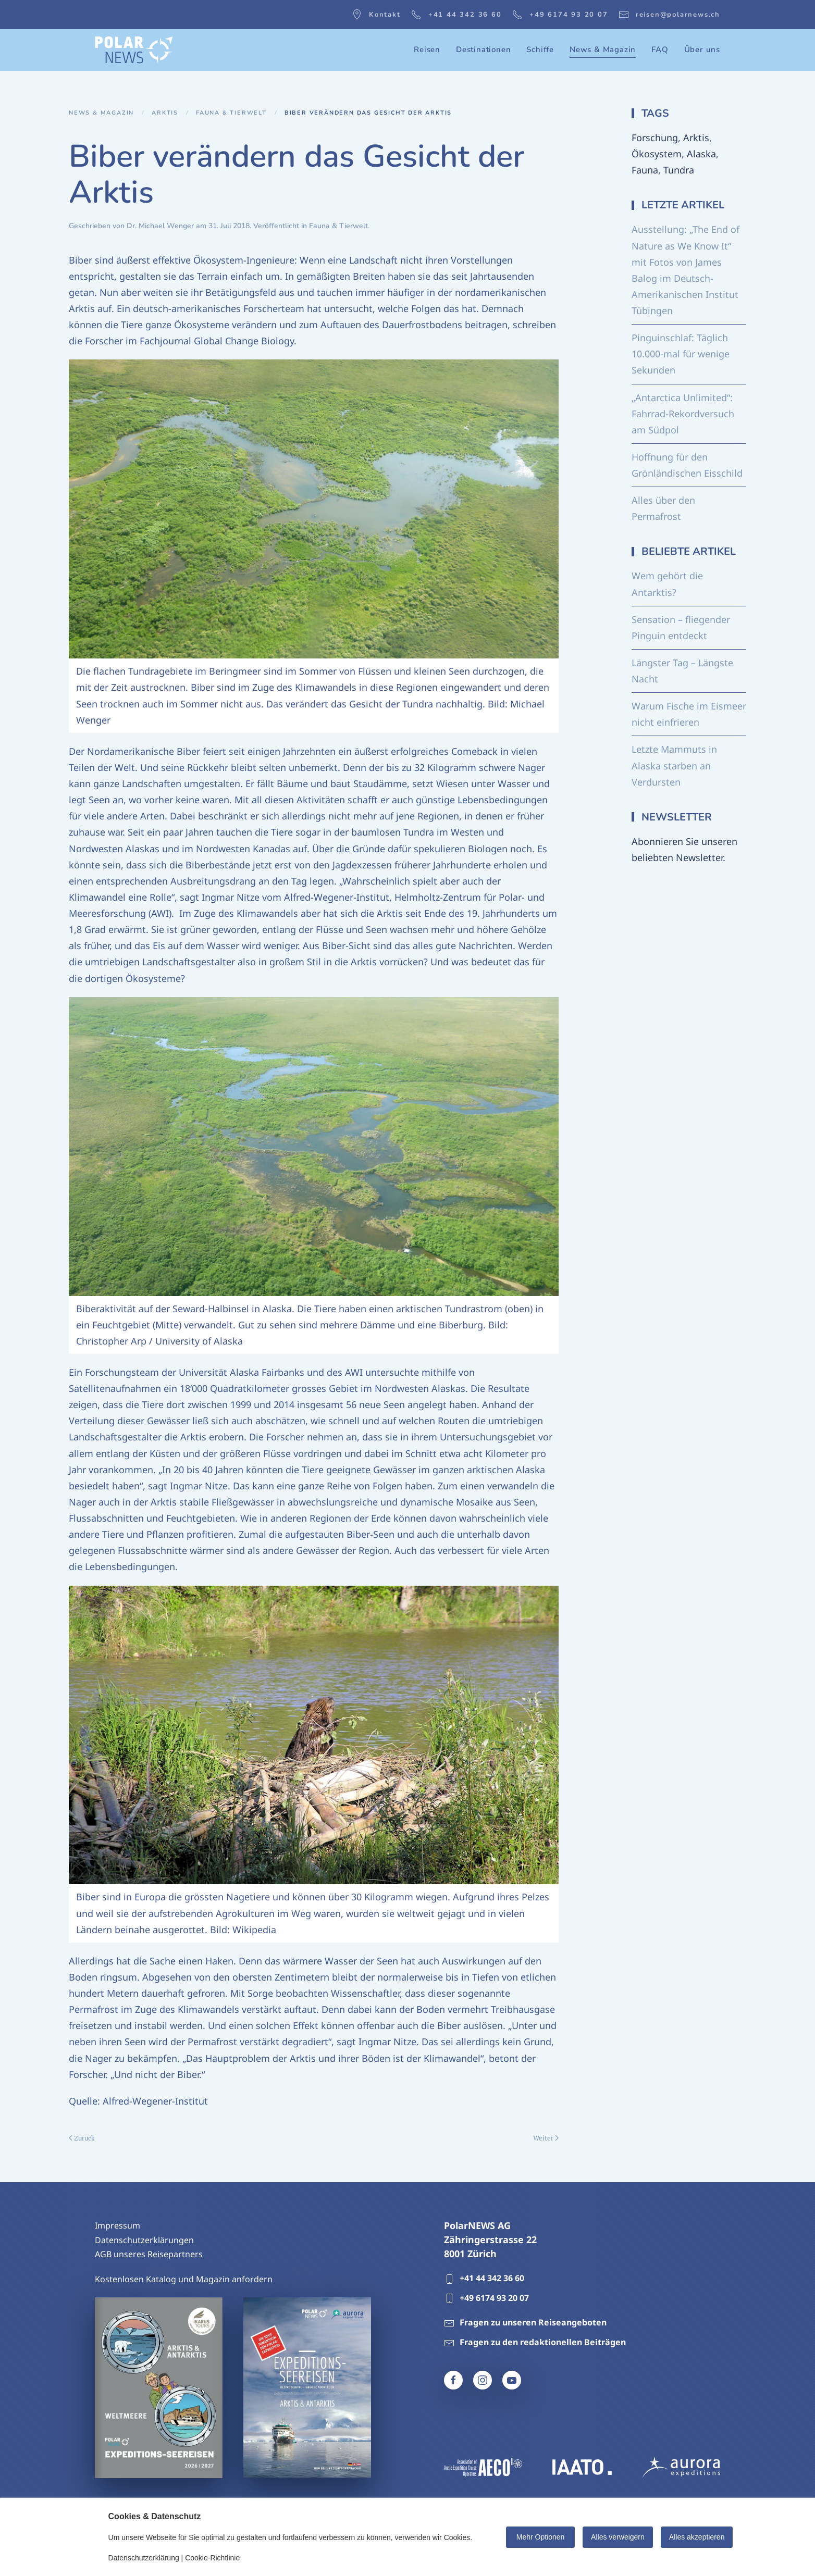 Image resolution: width=815 pixels, height=2576 pixels. Describe the element at coordinates (683, 413) in the screenshot. I see `„Antarctica Unlimited“: Fahrrad-Rekordversuch am Südpol` at that location.